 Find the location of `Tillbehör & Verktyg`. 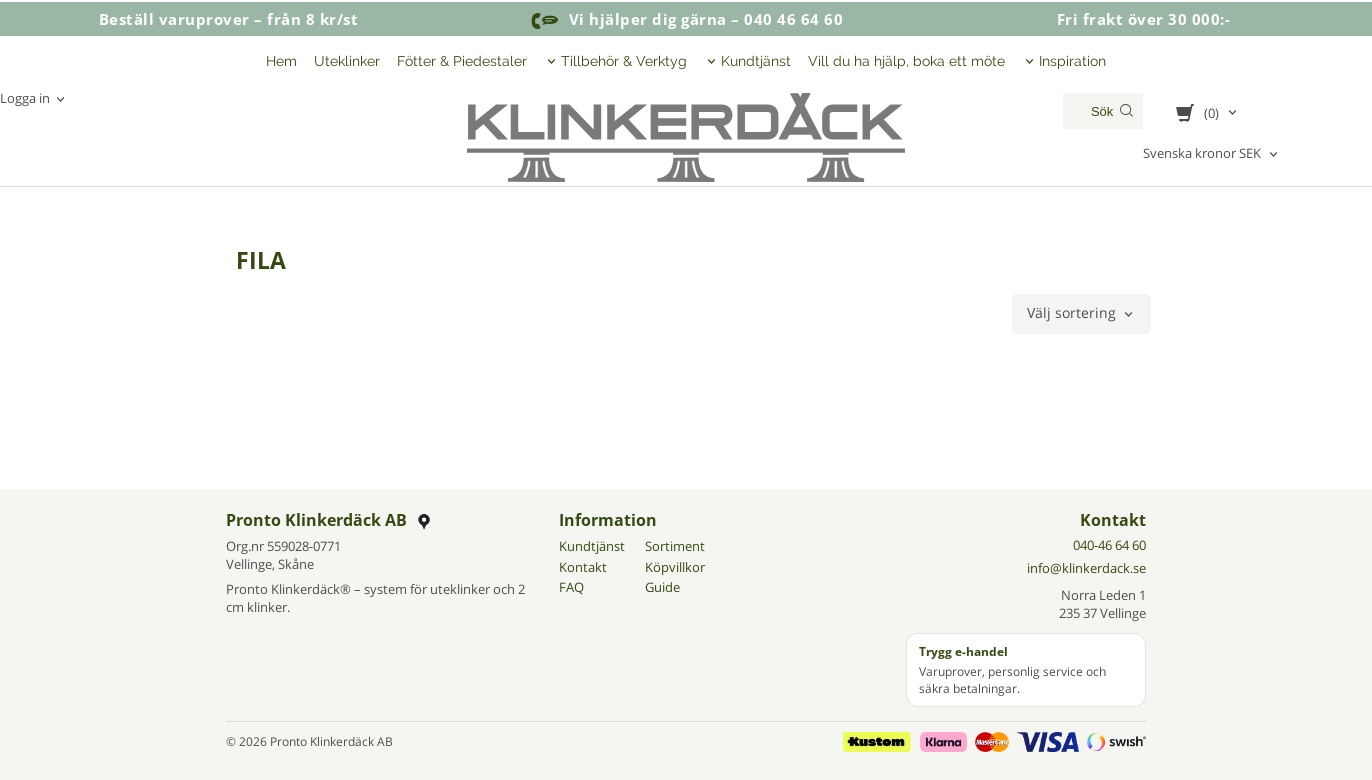

Tillbehör & Verktyg is located at coordinates (624, 61).